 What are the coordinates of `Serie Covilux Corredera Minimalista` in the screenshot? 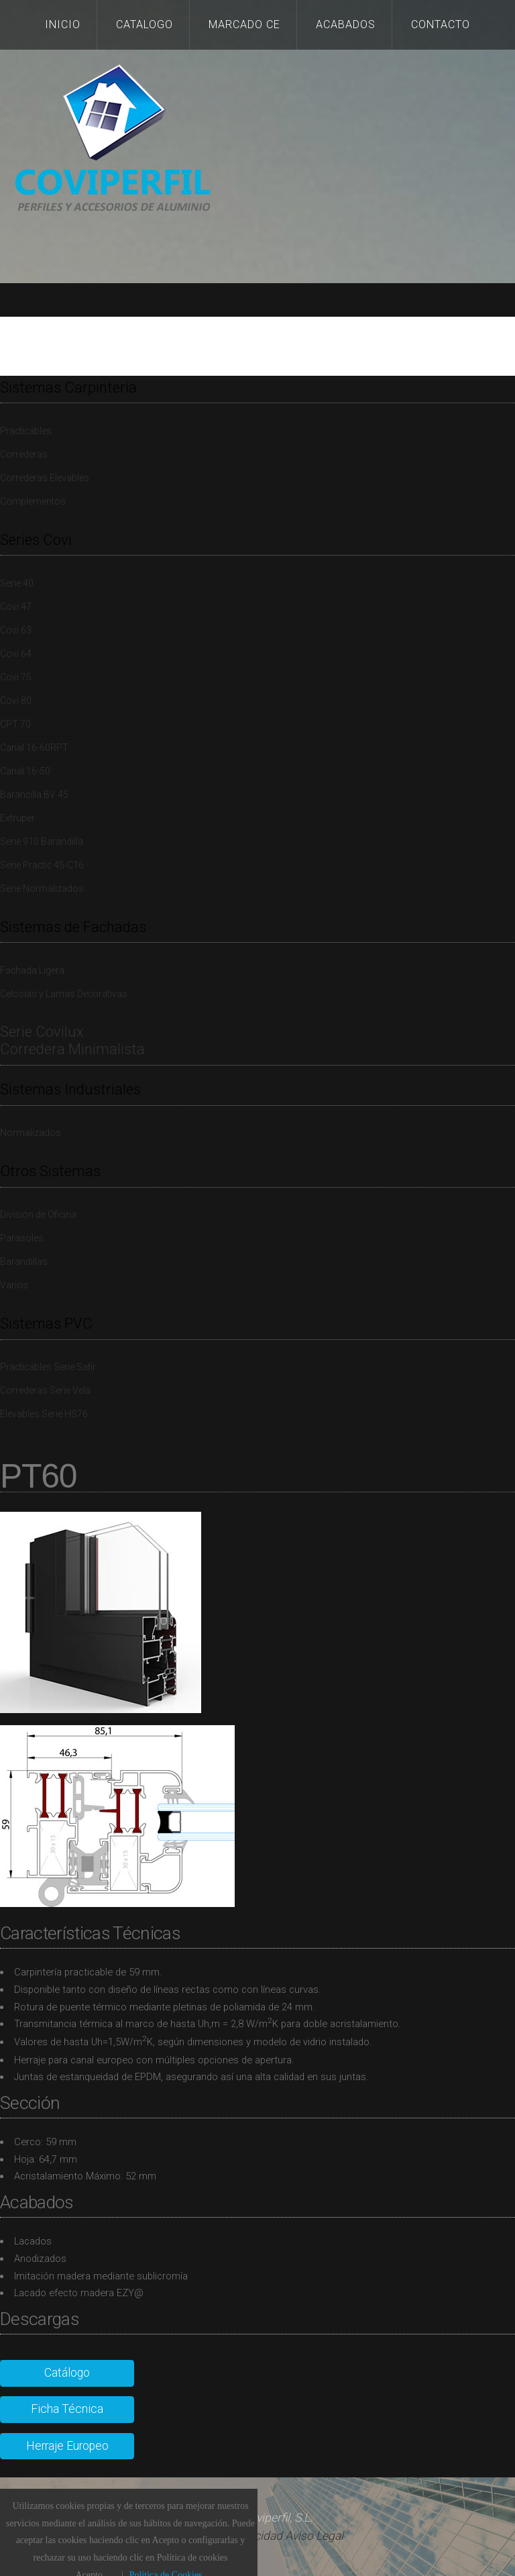 It's located at (72, 1040).